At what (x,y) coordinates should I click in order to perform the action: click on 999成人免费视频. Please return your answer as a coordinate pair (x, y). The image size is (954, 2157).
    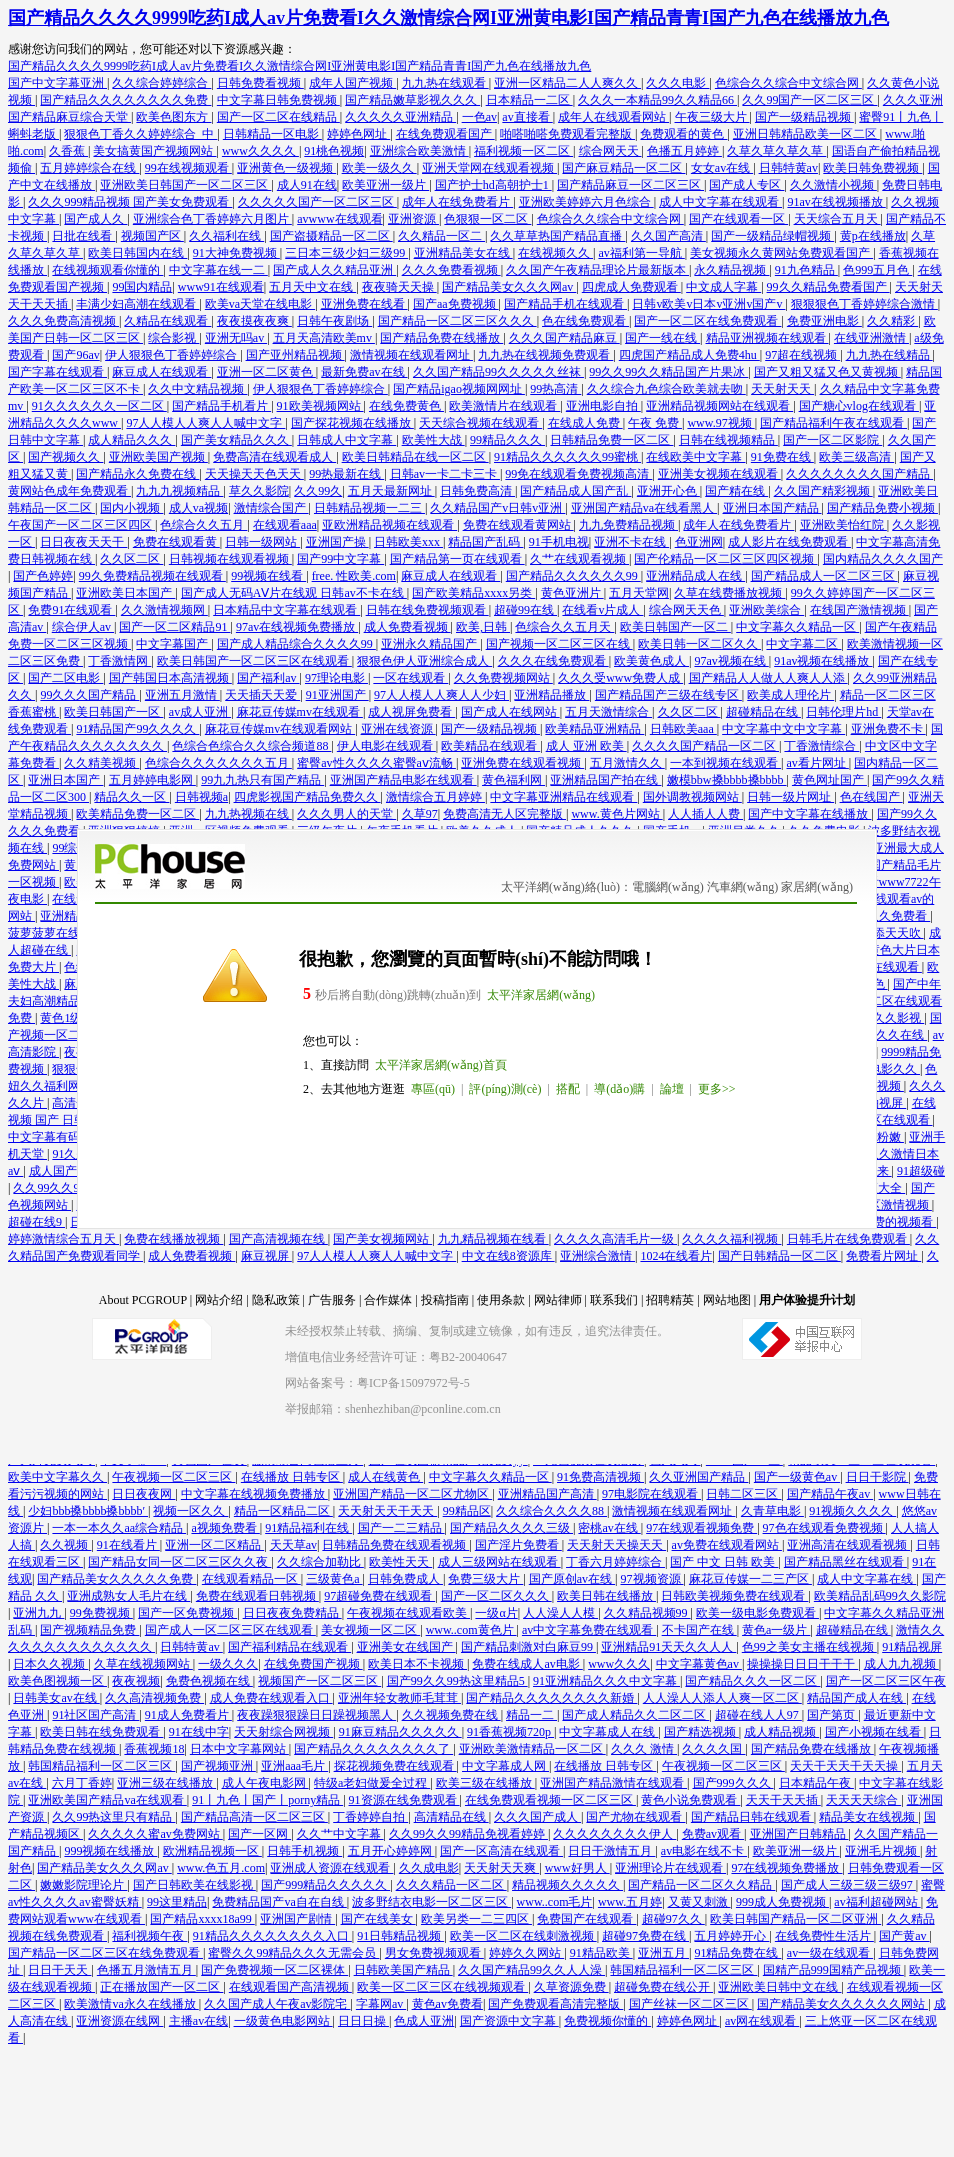
    Looking at the image, I should click on (782, 1902).